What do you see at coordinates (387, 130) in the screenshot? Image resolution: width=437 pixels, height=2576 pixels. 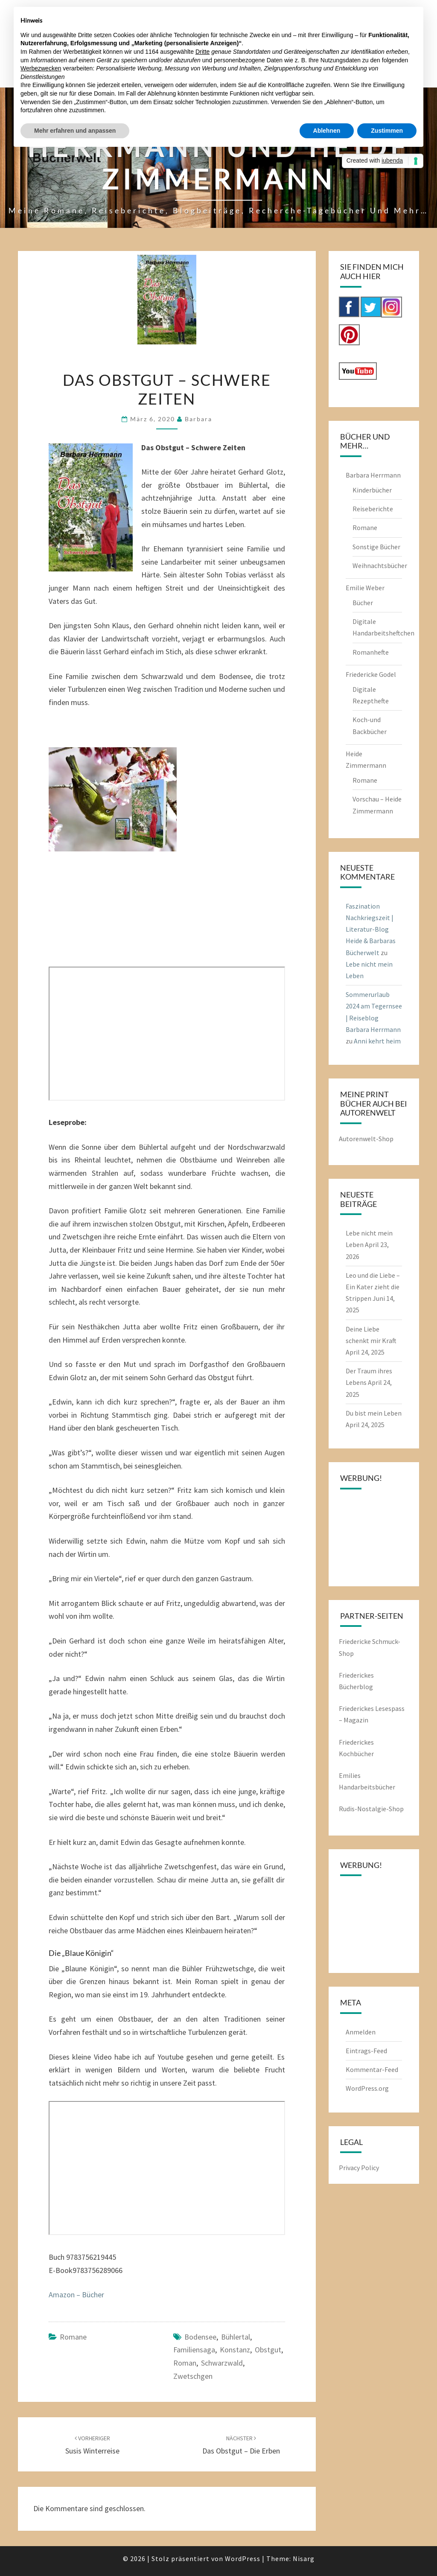 I see `Zustimmen [button]` at bounding box center [387, 130].